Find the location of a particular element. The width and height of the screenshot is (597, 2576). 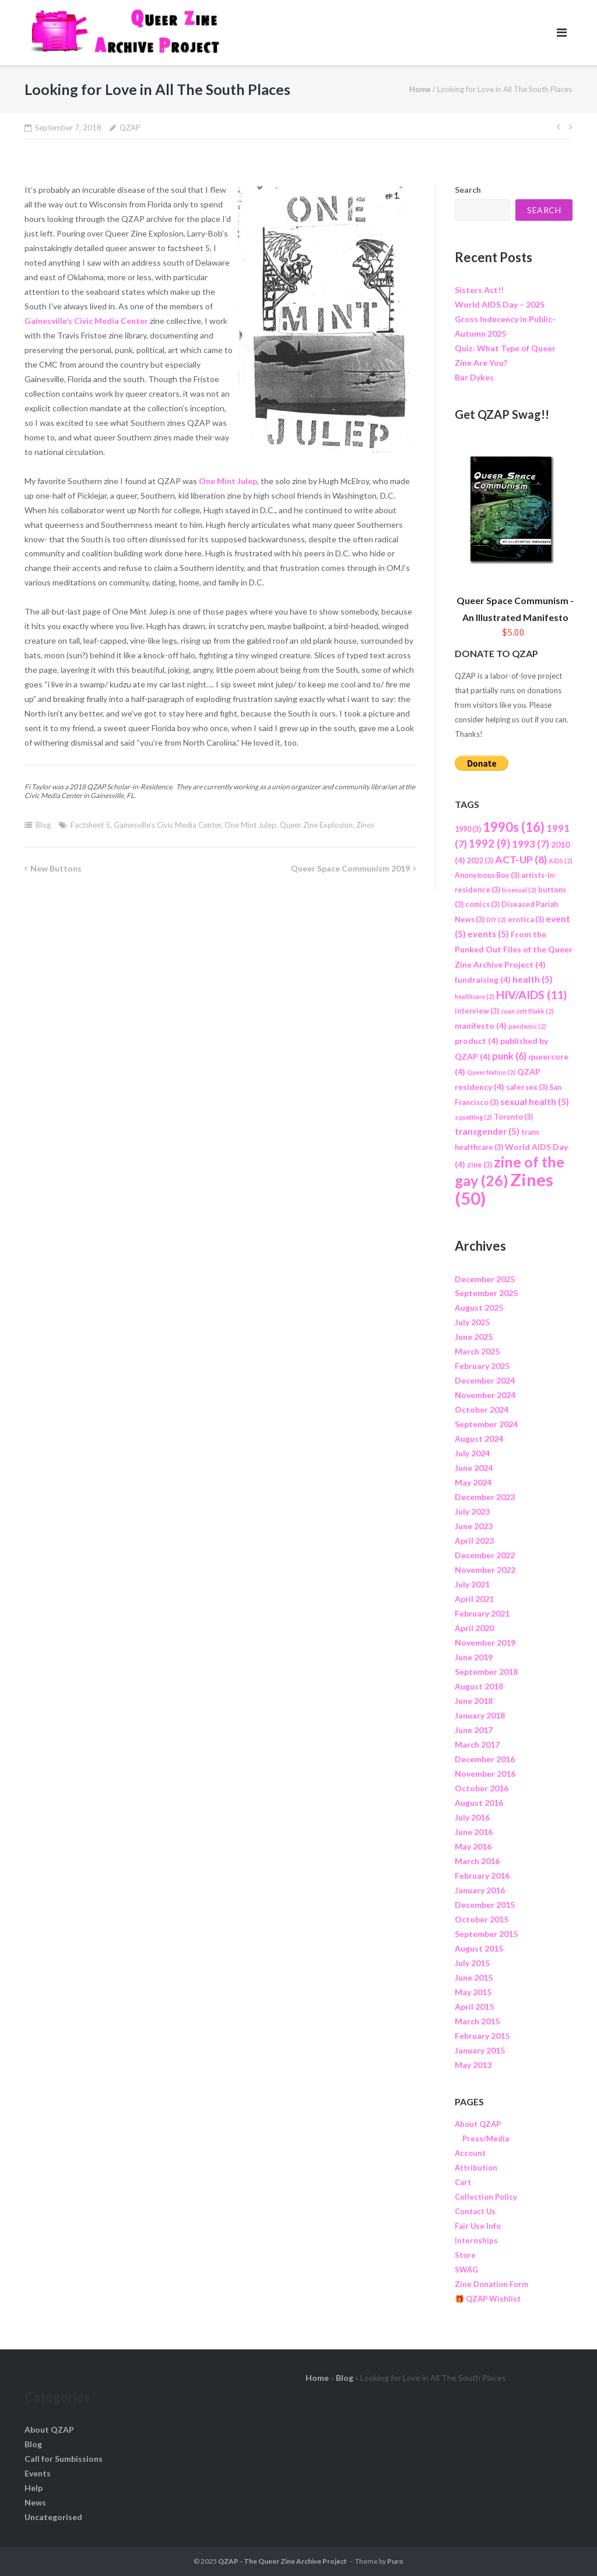

December 2016 is located at coordinates (485, 1759).